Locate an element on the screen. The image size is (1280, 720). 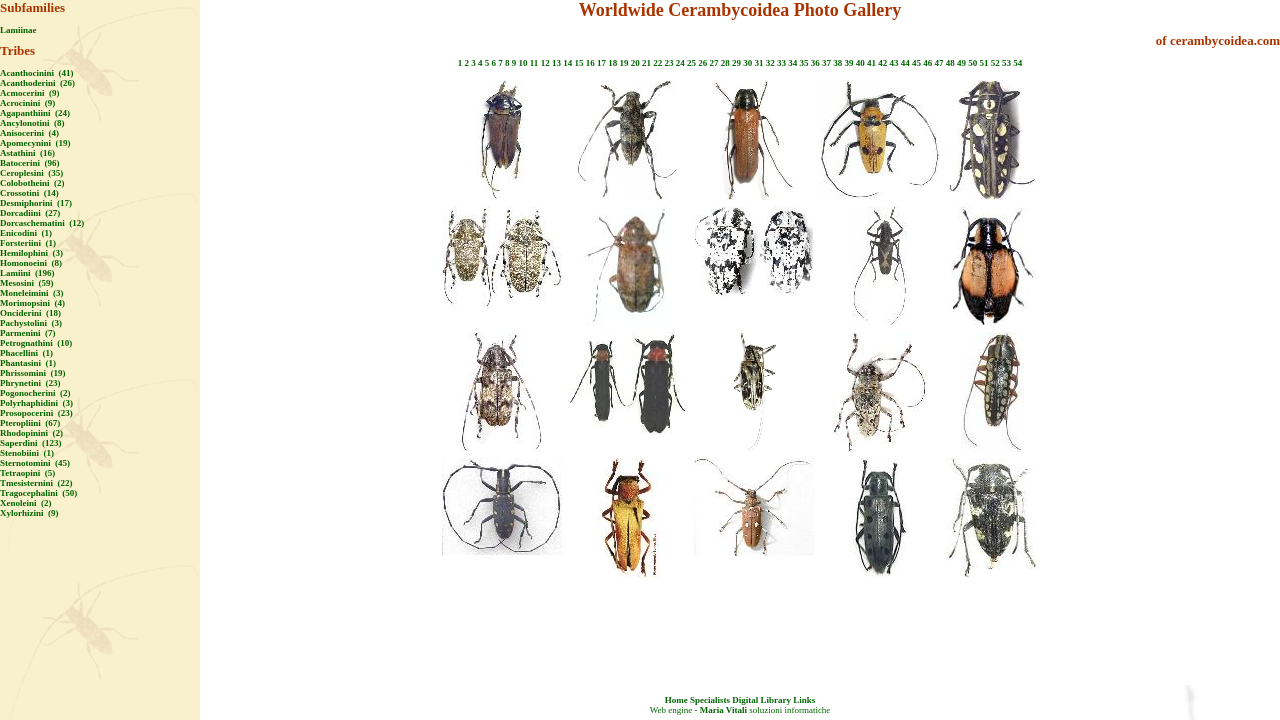
Acrocinini (9) is located at coordinates (27, 103).